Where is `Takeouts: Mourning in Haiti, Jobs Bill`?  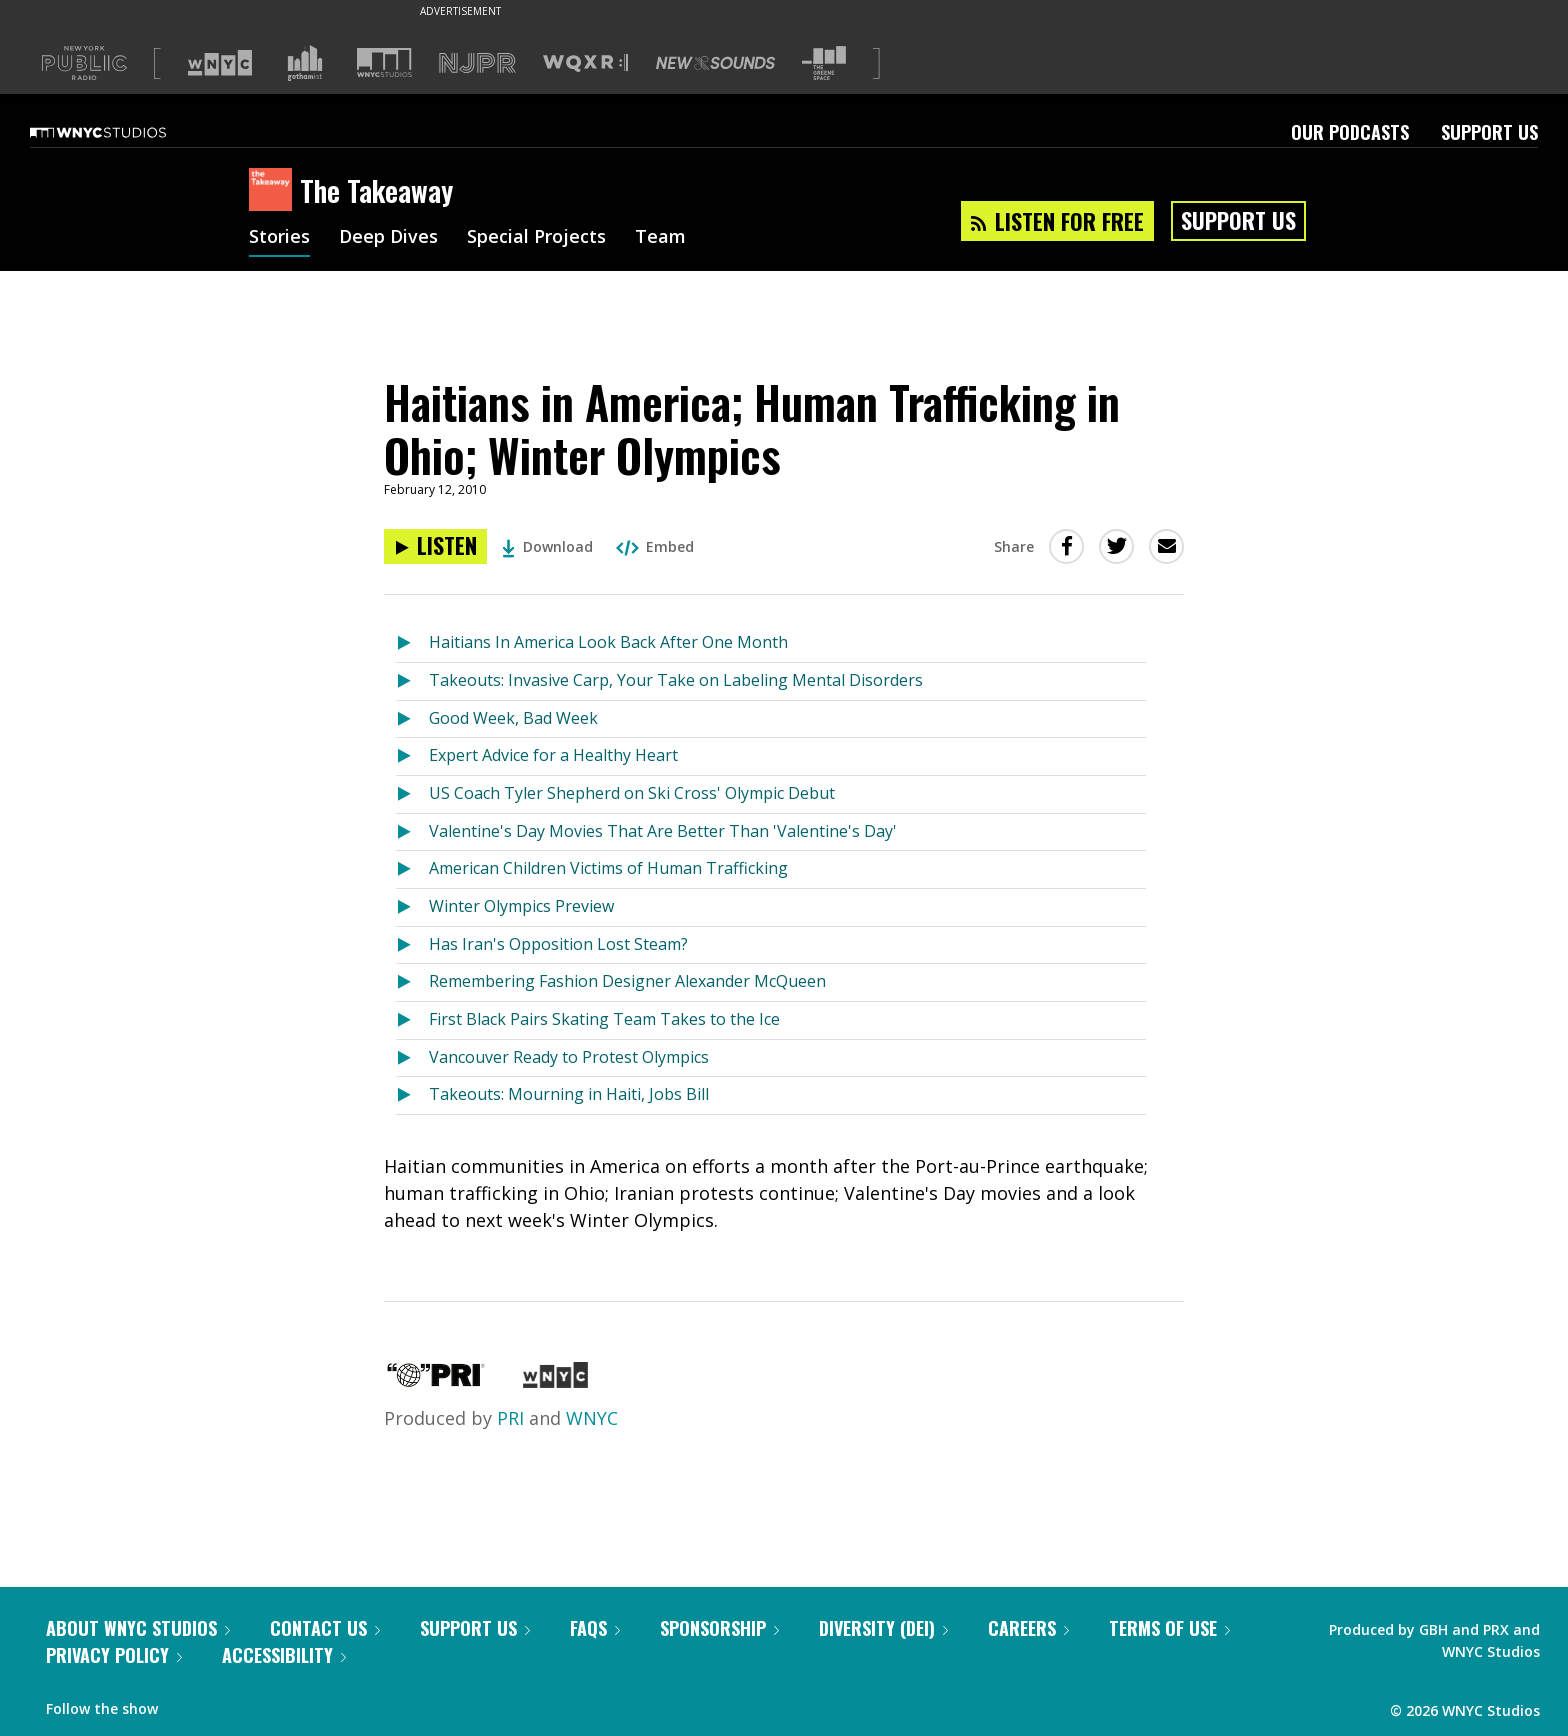 Takeouts: Mourning in Haiti, Jobs Bill is located at coordinates (569, 1094).